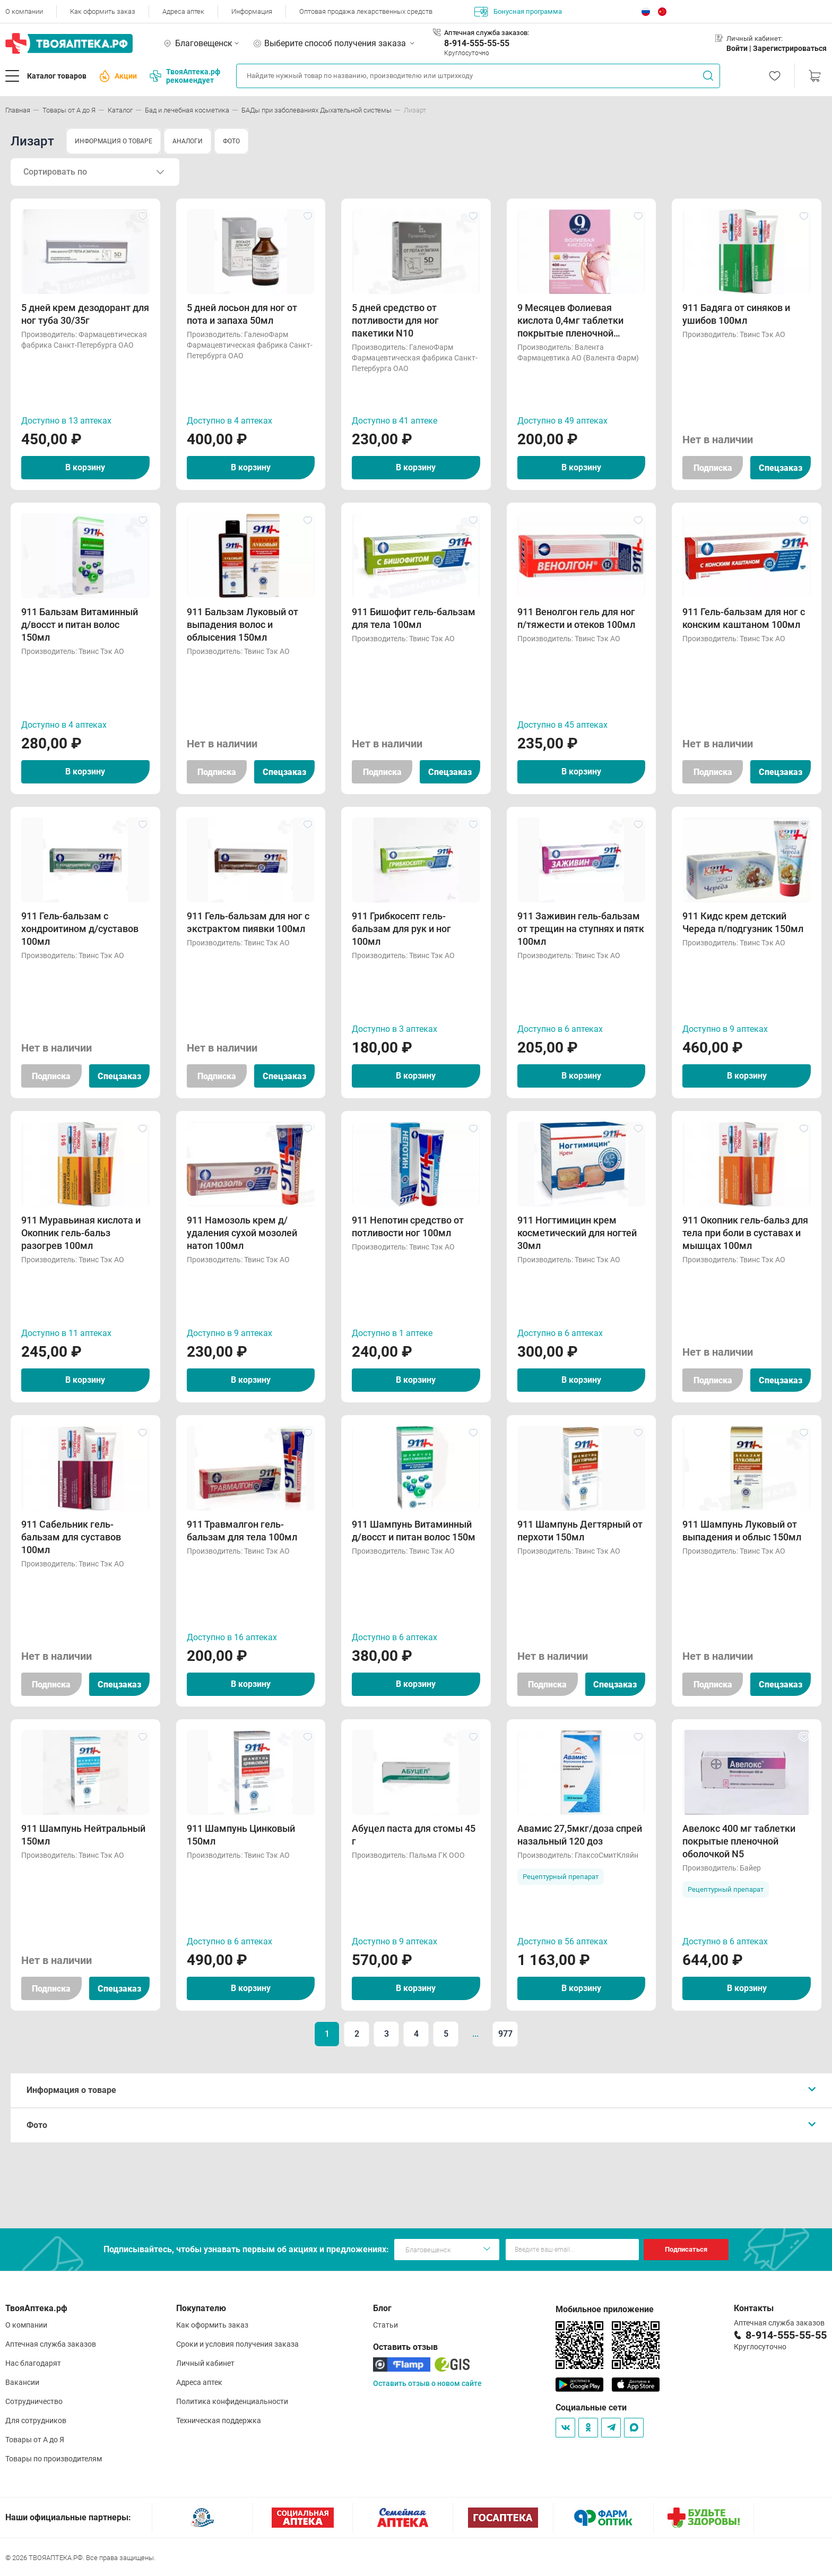 The image size is (832, 2576). I want to click on 911 Шампунь Витаминный д/восст и питан волос 150м, so click(413, 1531).